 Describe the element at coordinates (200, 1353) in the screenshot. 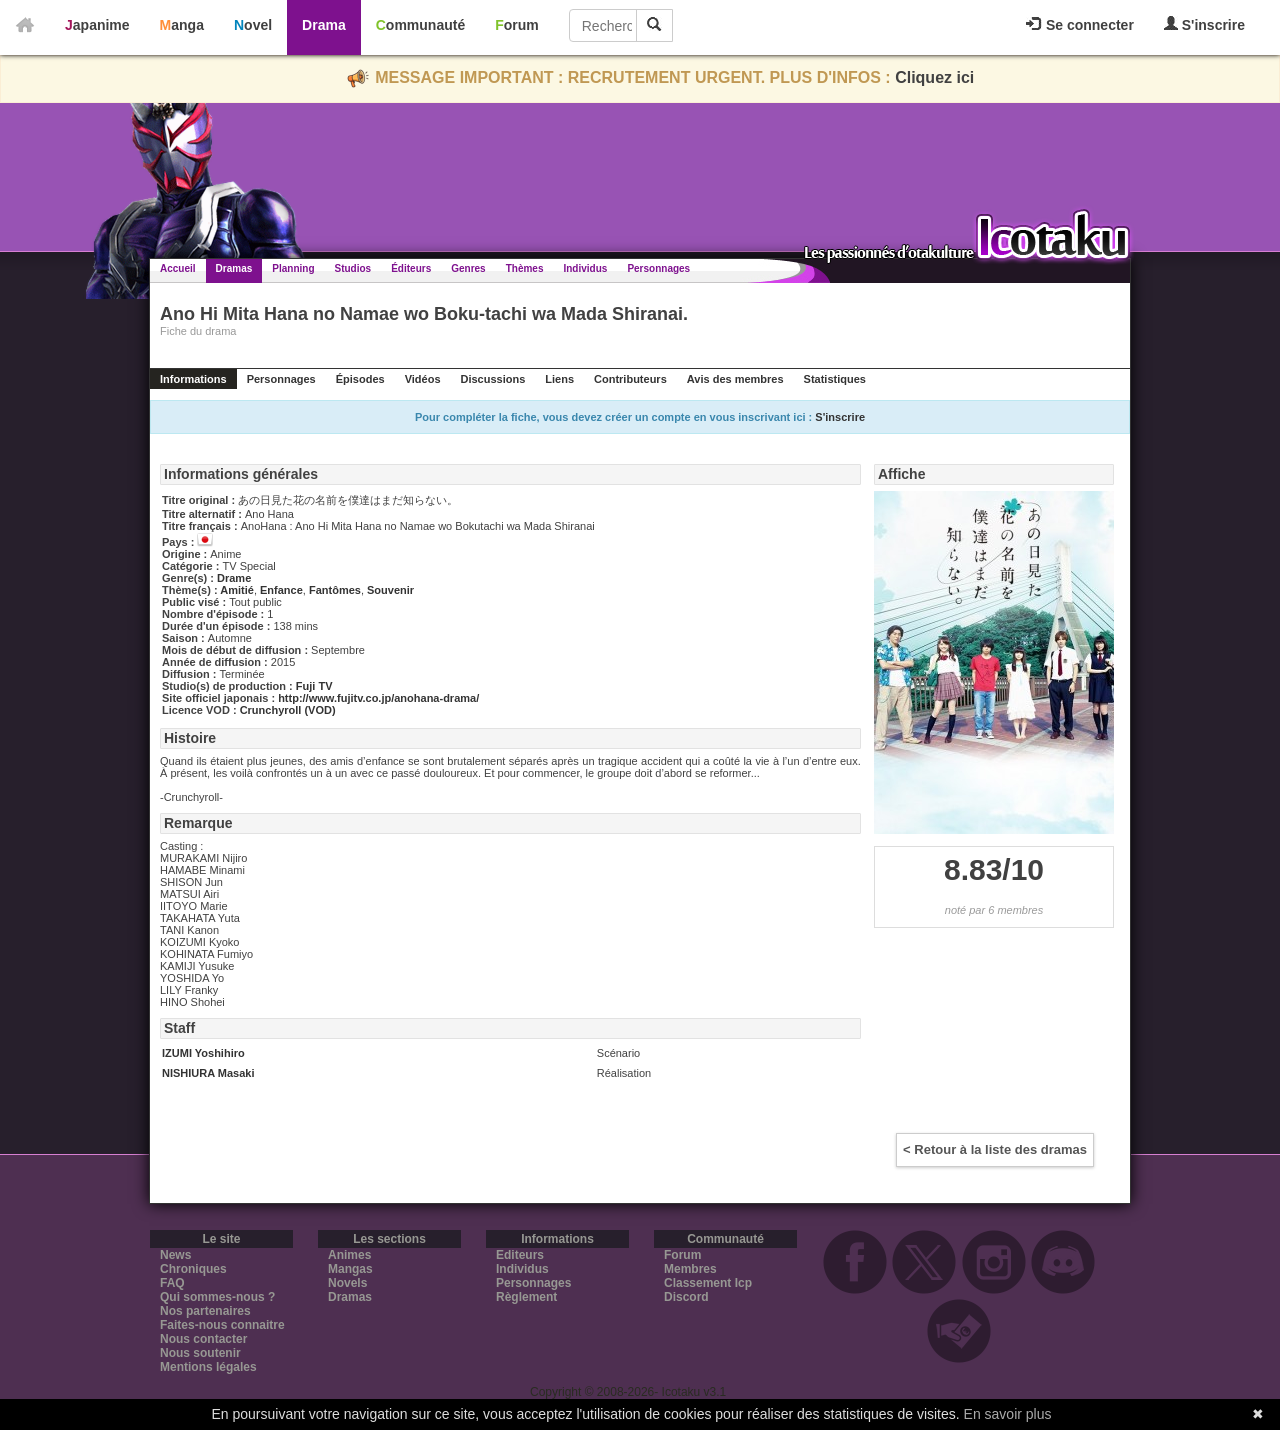

I see `Nous soutenir` at that location.